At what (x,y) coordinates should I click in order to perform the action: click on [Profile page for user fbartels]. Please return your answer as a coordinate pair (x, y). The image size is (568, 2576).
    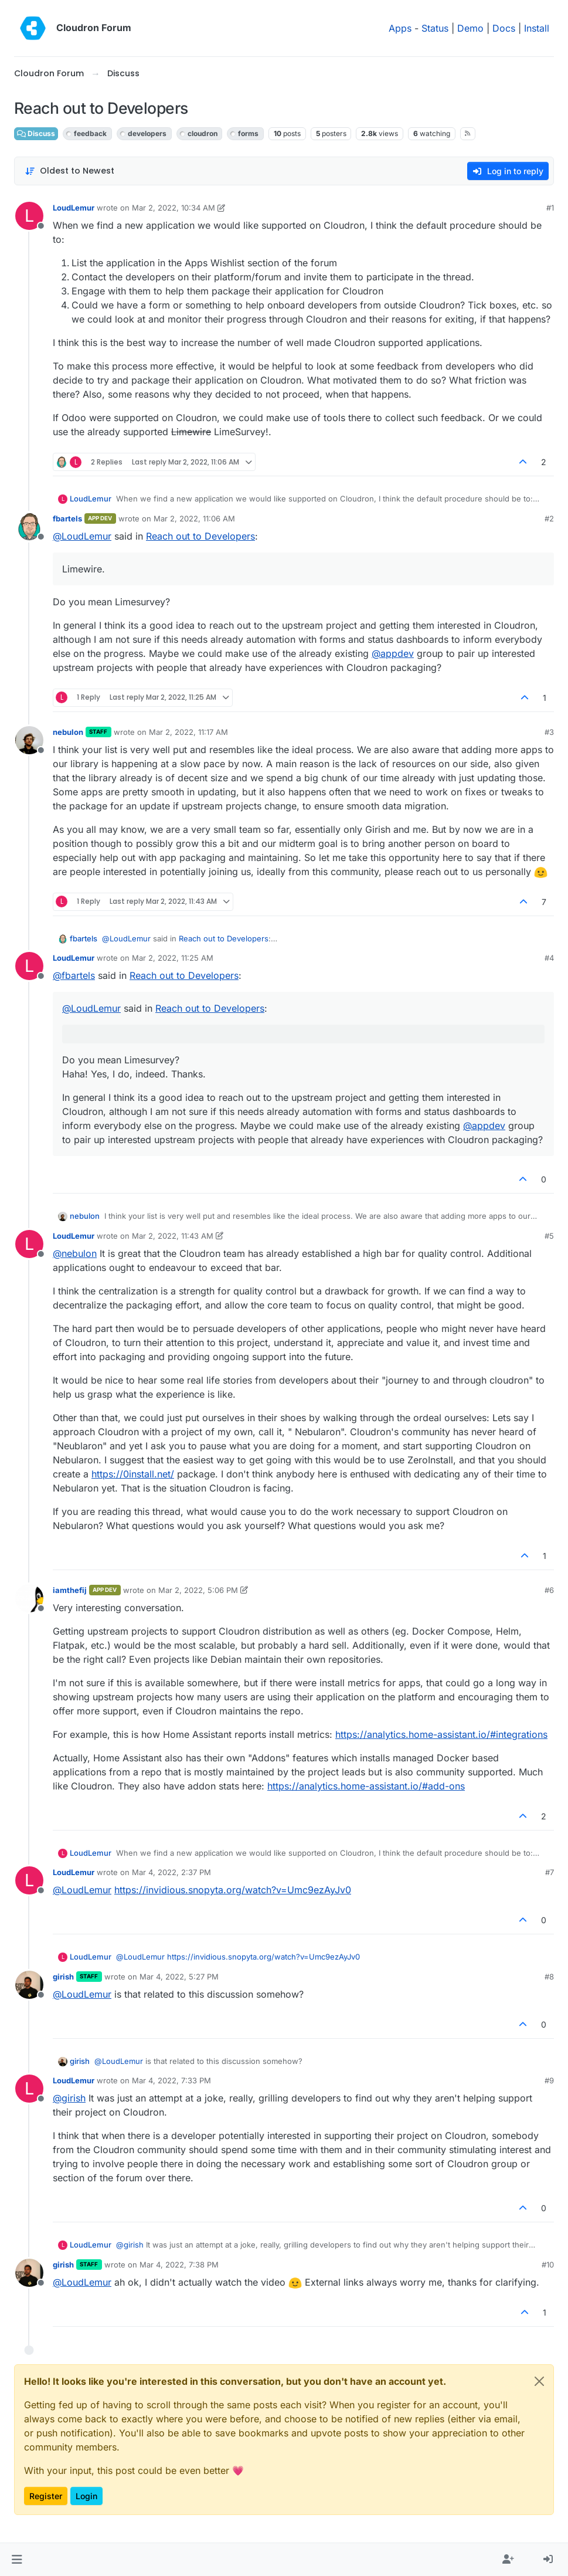
    Looking at the image, I should click on (29, 527).